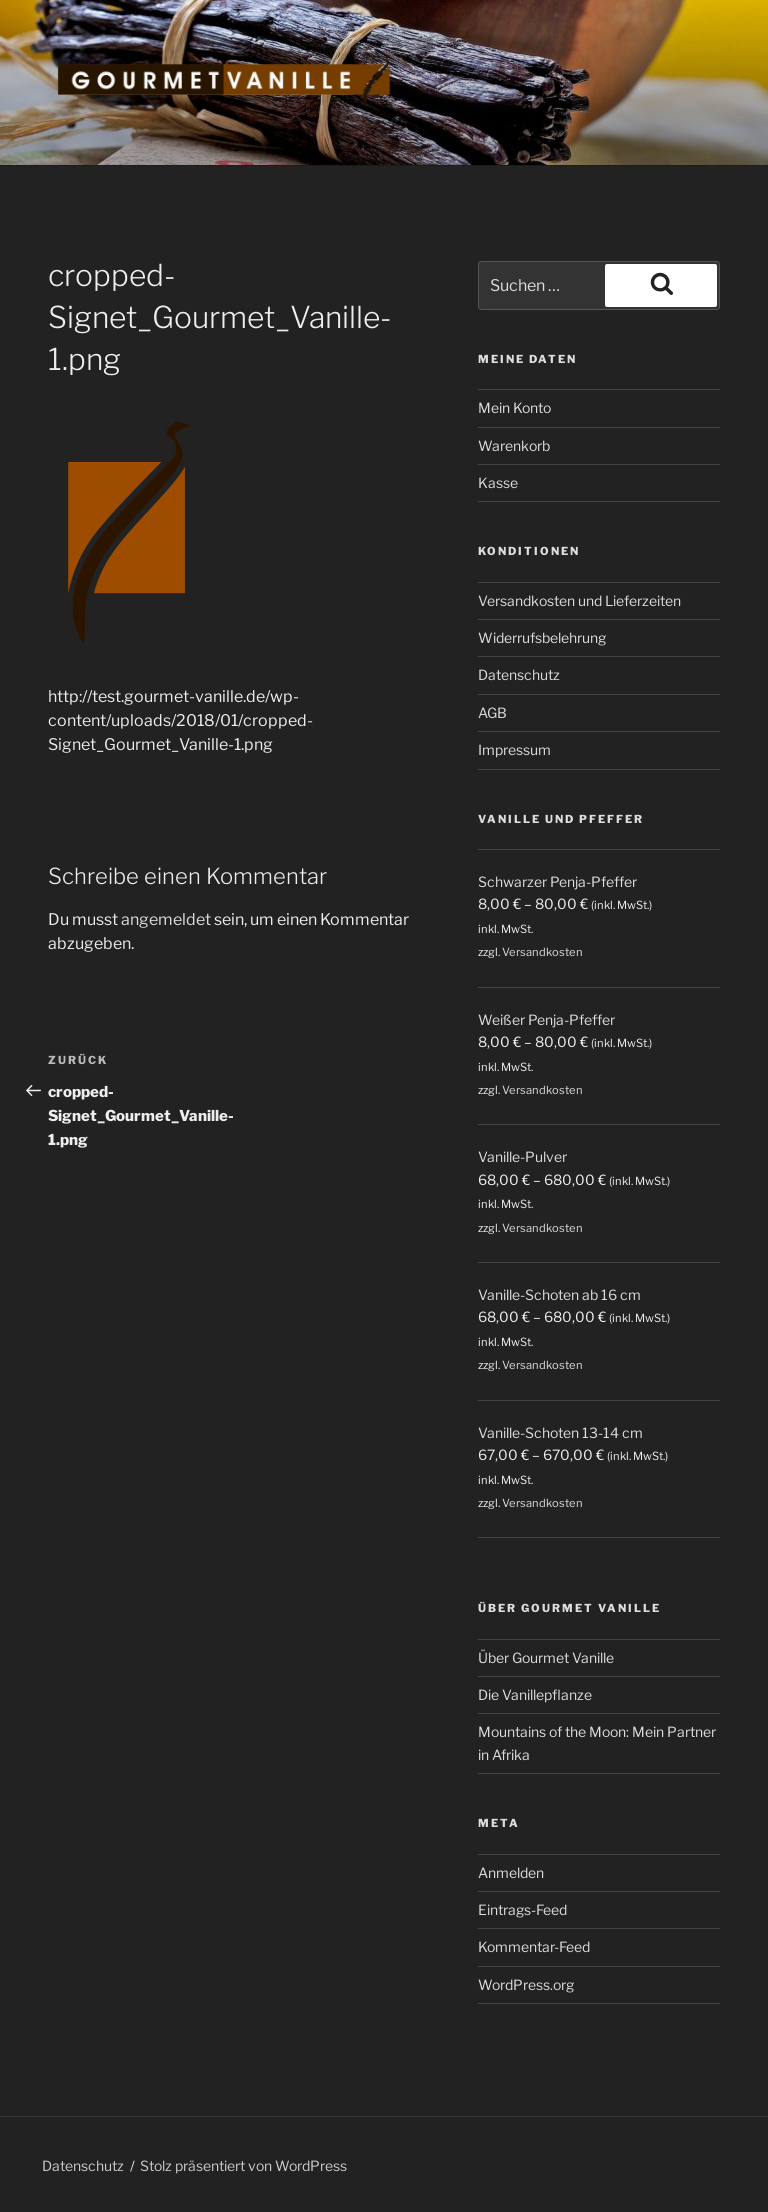 The height and width of the screenshot is (2212, 768). I want to click on Versandkosten, so click(542, 952).